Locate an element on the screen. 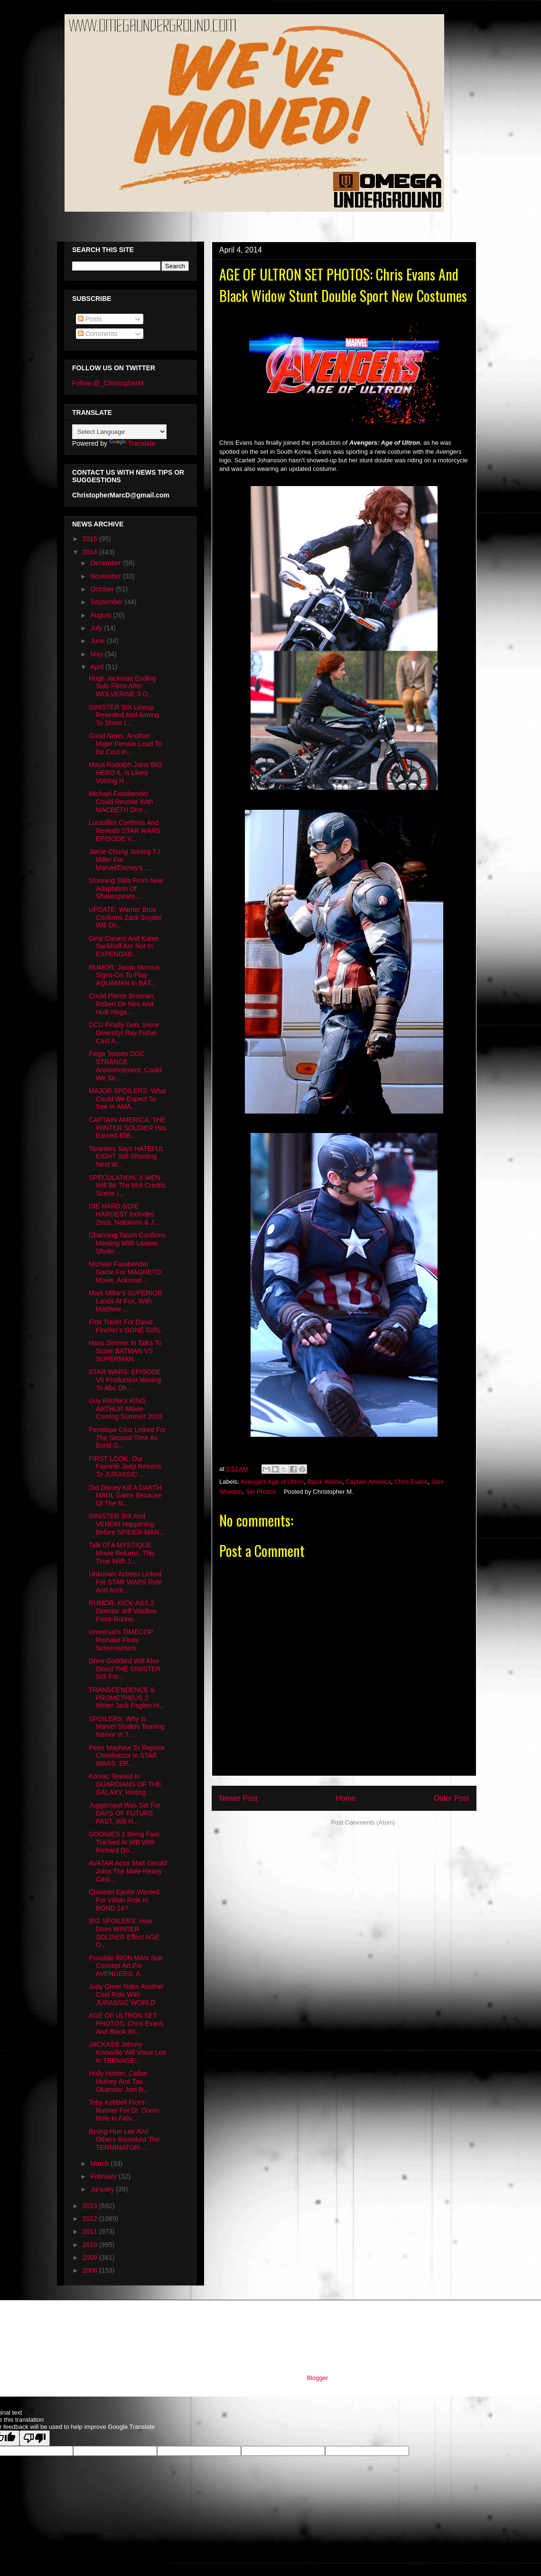 The image size is (541, 2576). Holly Hunter, Callan Mulvey And Tao Okamoto Join B... is located at coordinates (119, 2081).